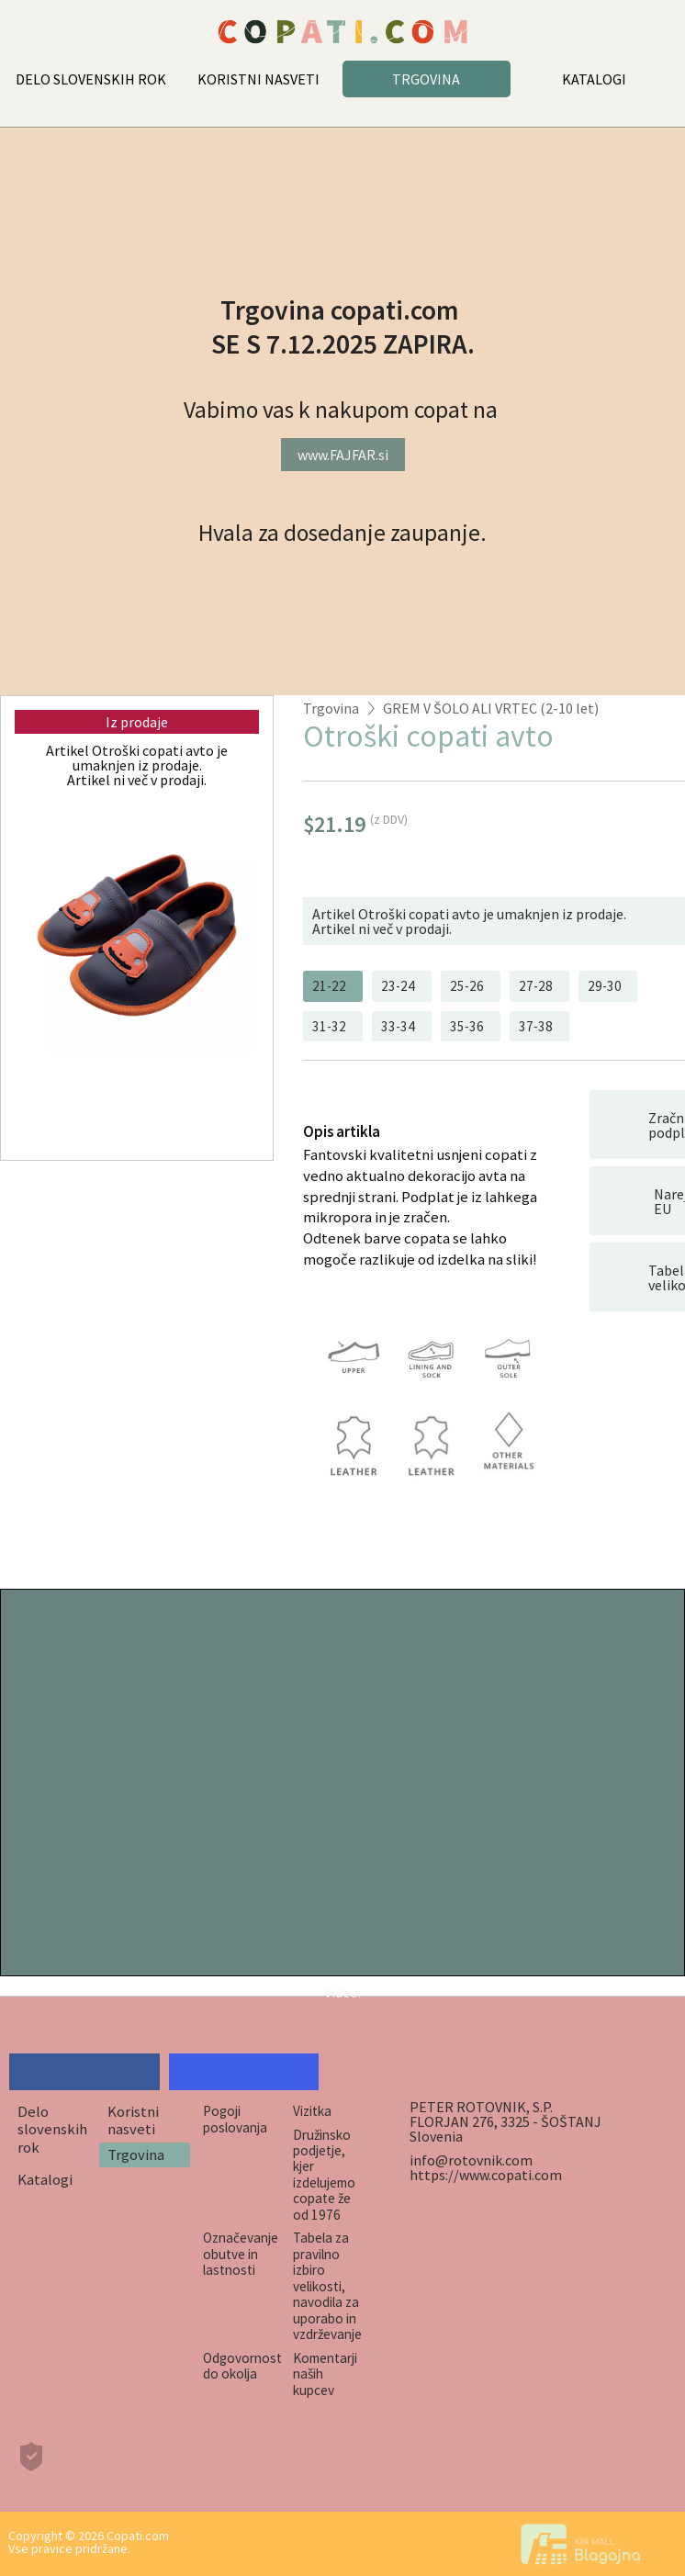 The width and height of the screenshot is (685, 2576). Describe the element at coordinates (240, 2253) in the screenshot. I see `Označevanje obutve in lastnosti` at that location.